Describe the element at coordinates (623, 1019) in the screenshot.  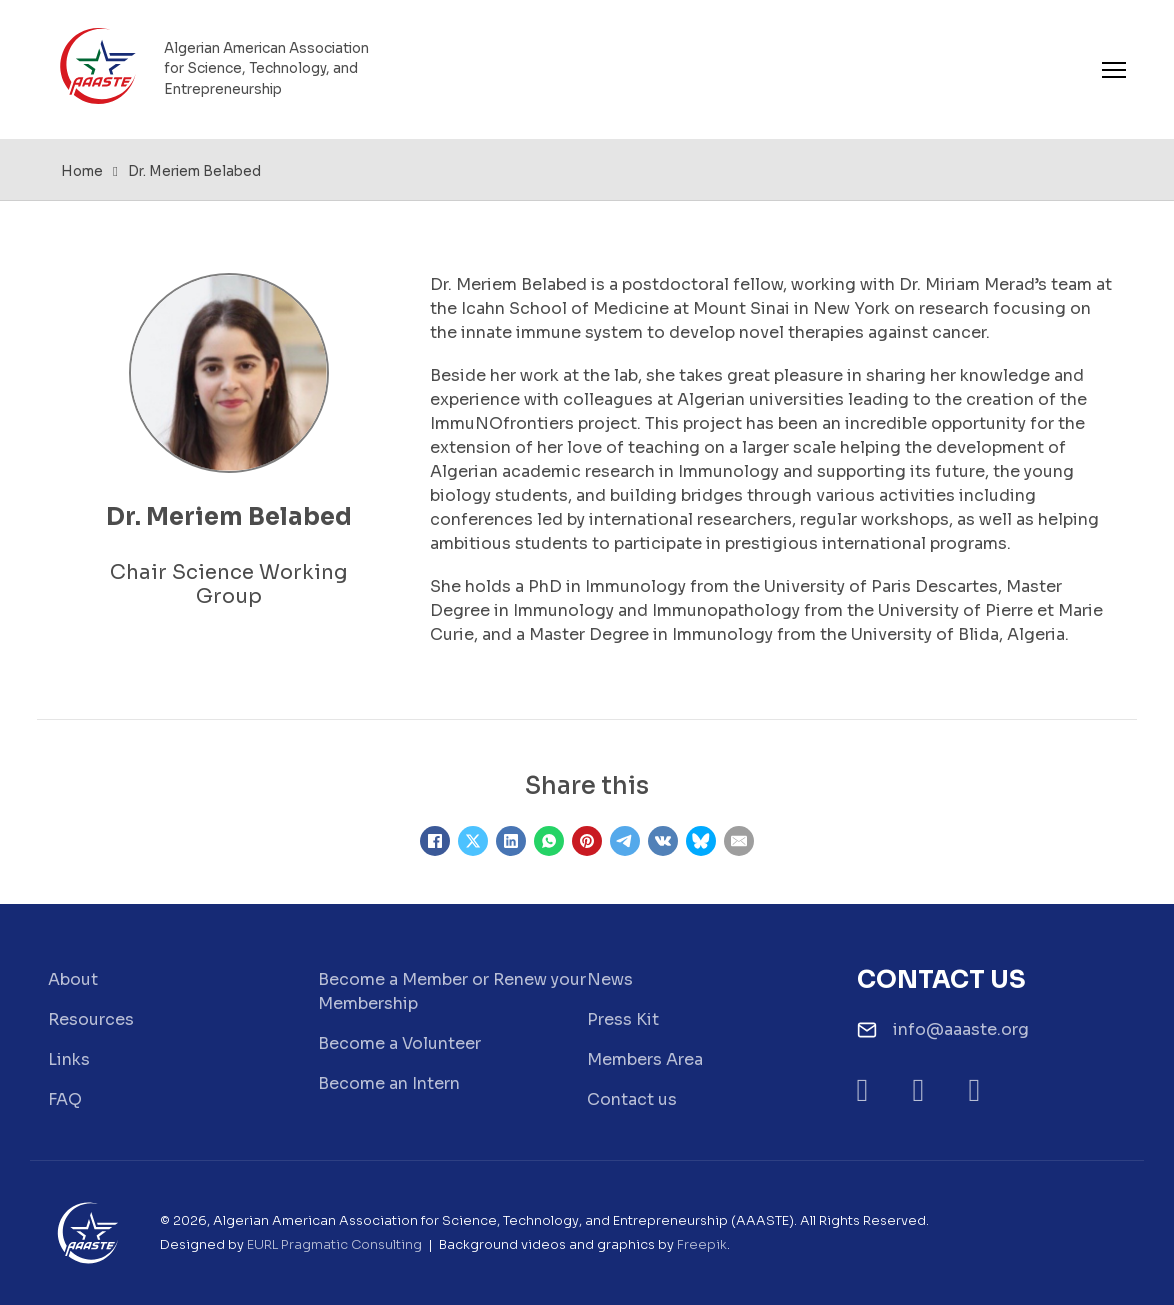
I see `Press Kit` at that location.